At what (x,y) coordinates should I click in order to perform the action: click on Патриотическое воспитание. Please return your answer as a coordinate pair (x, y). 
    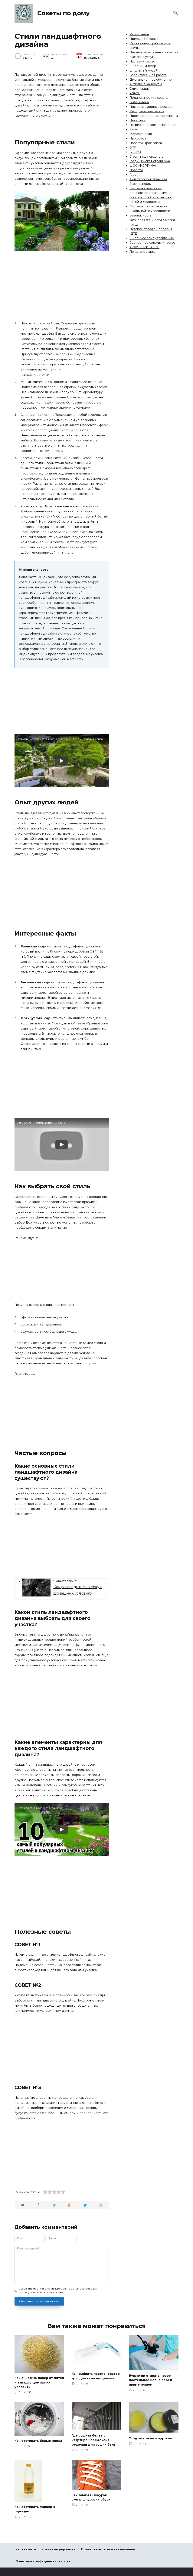
    Looking at the image, I should click on (152, 125).